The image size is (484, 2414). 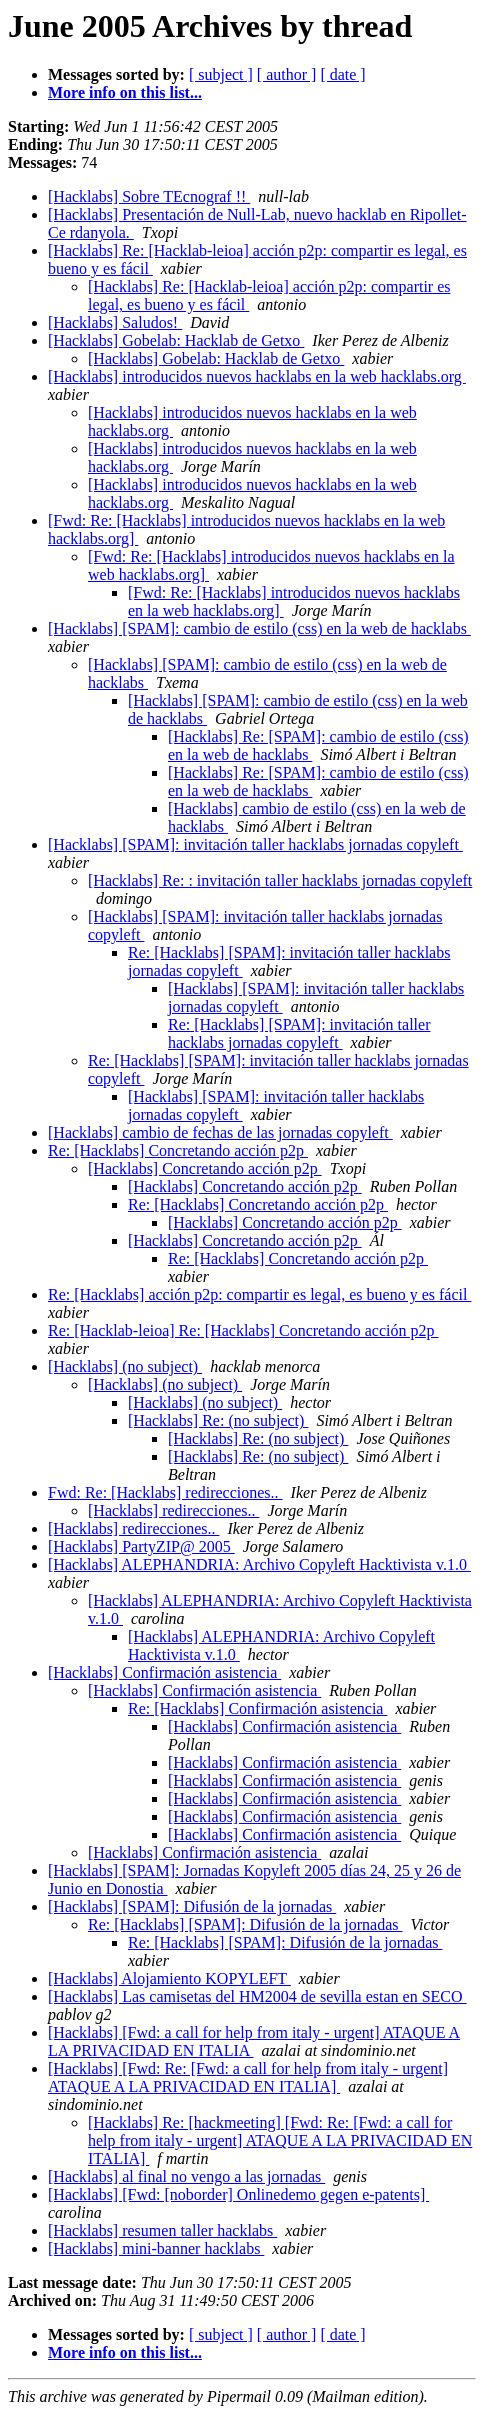 What do you see at coordinates (238, 2194) in the screenshot?
I see `[Hacklabs] [Fwd: [noborder] Onlinedemo gegen e-patents]` at bounding box center [238, 2194].